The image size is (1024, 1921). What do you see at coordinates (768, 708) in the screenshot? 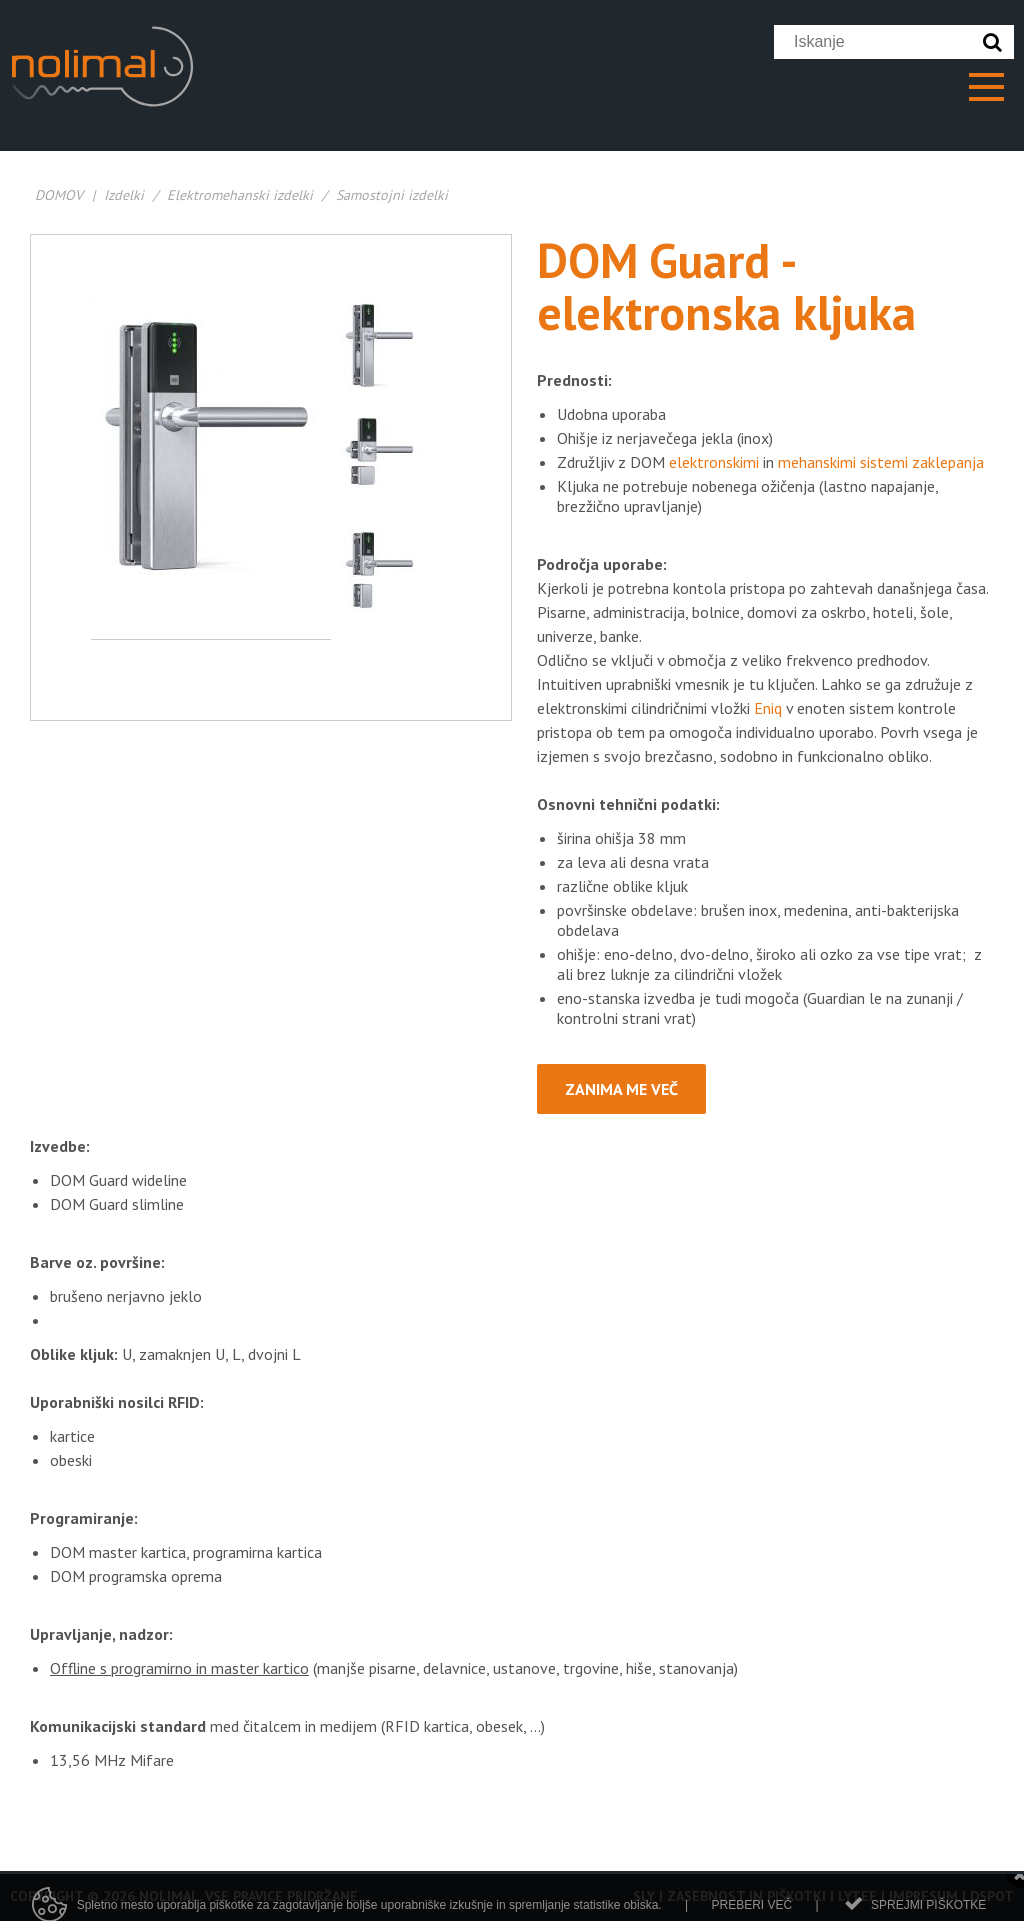
I see `Eniq` at bounding box center [768, 708].